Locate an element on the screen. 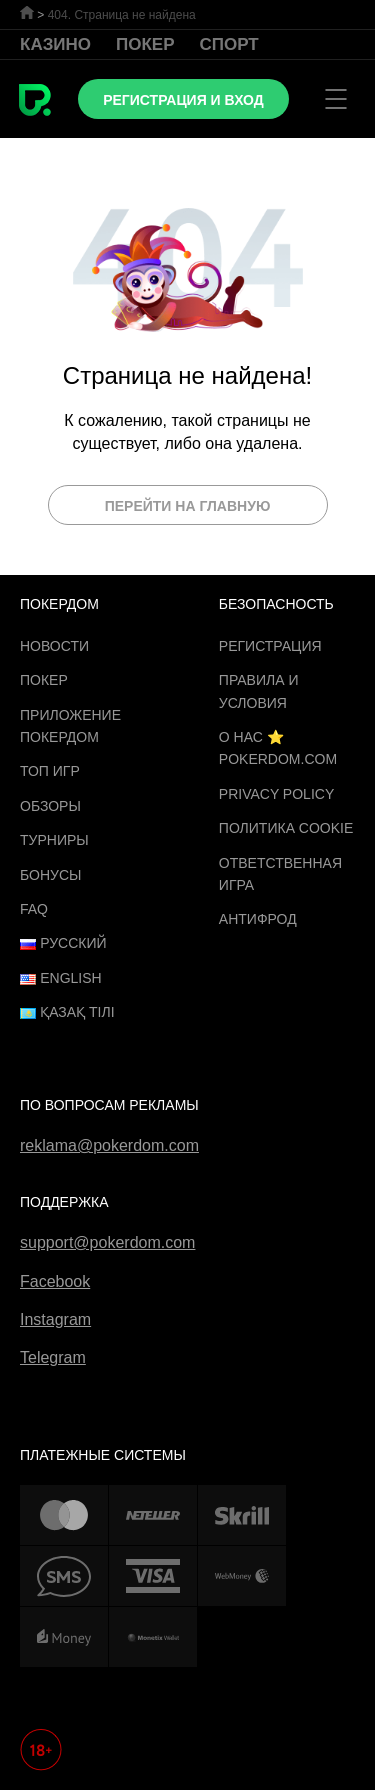  support@pokerdom.com is located at coordinates (107, 1242).